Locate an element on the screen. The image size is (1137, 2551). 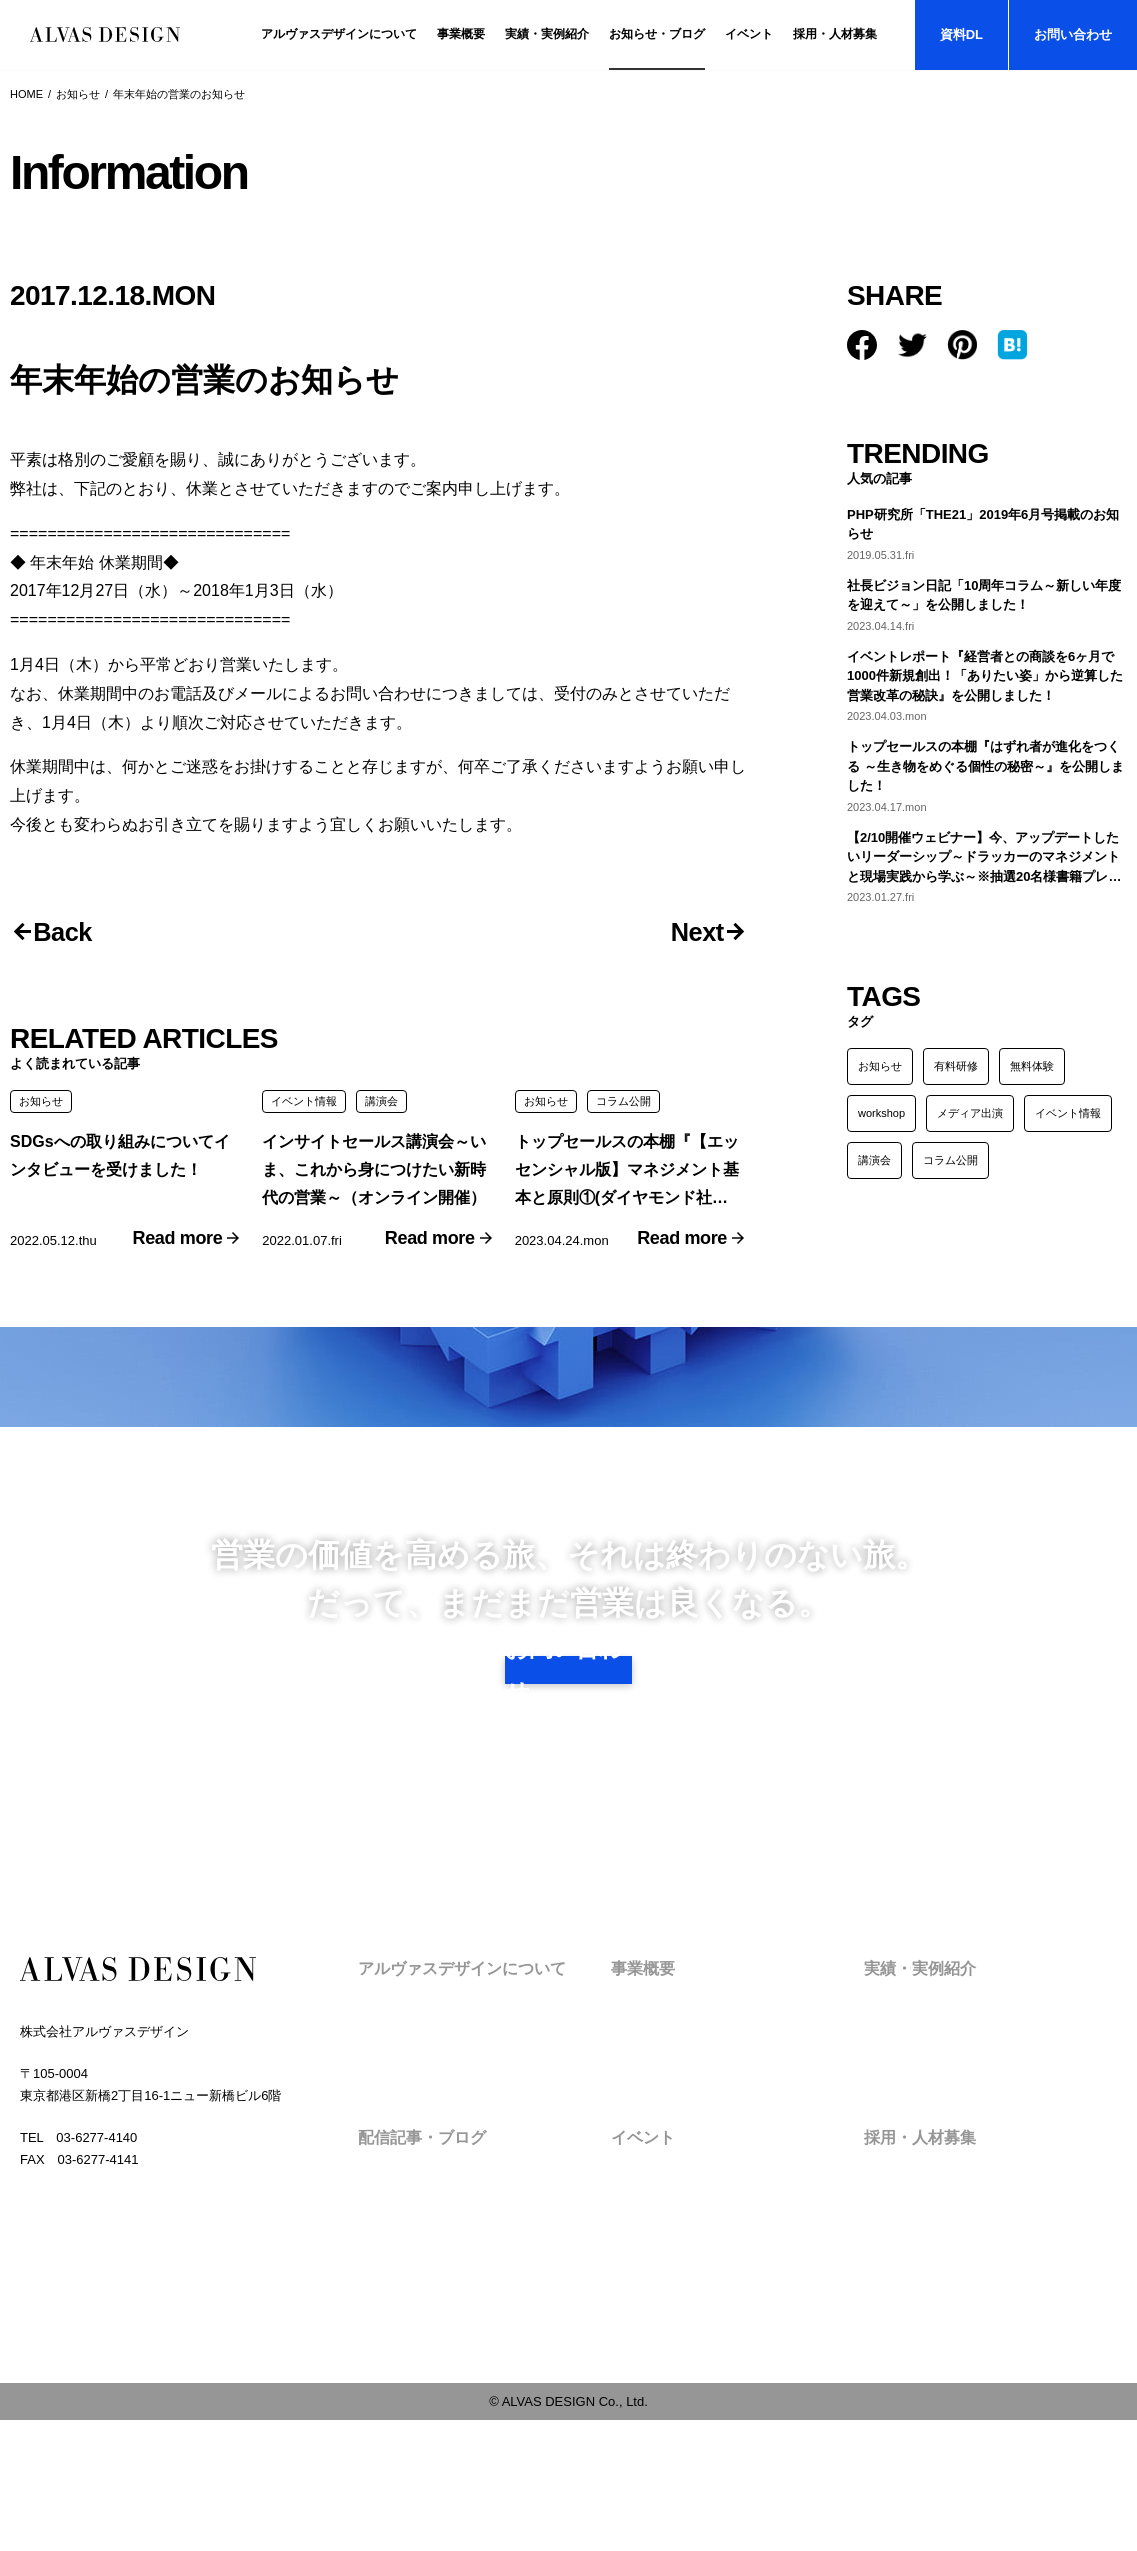
Next is located at coordinates (688, 934).